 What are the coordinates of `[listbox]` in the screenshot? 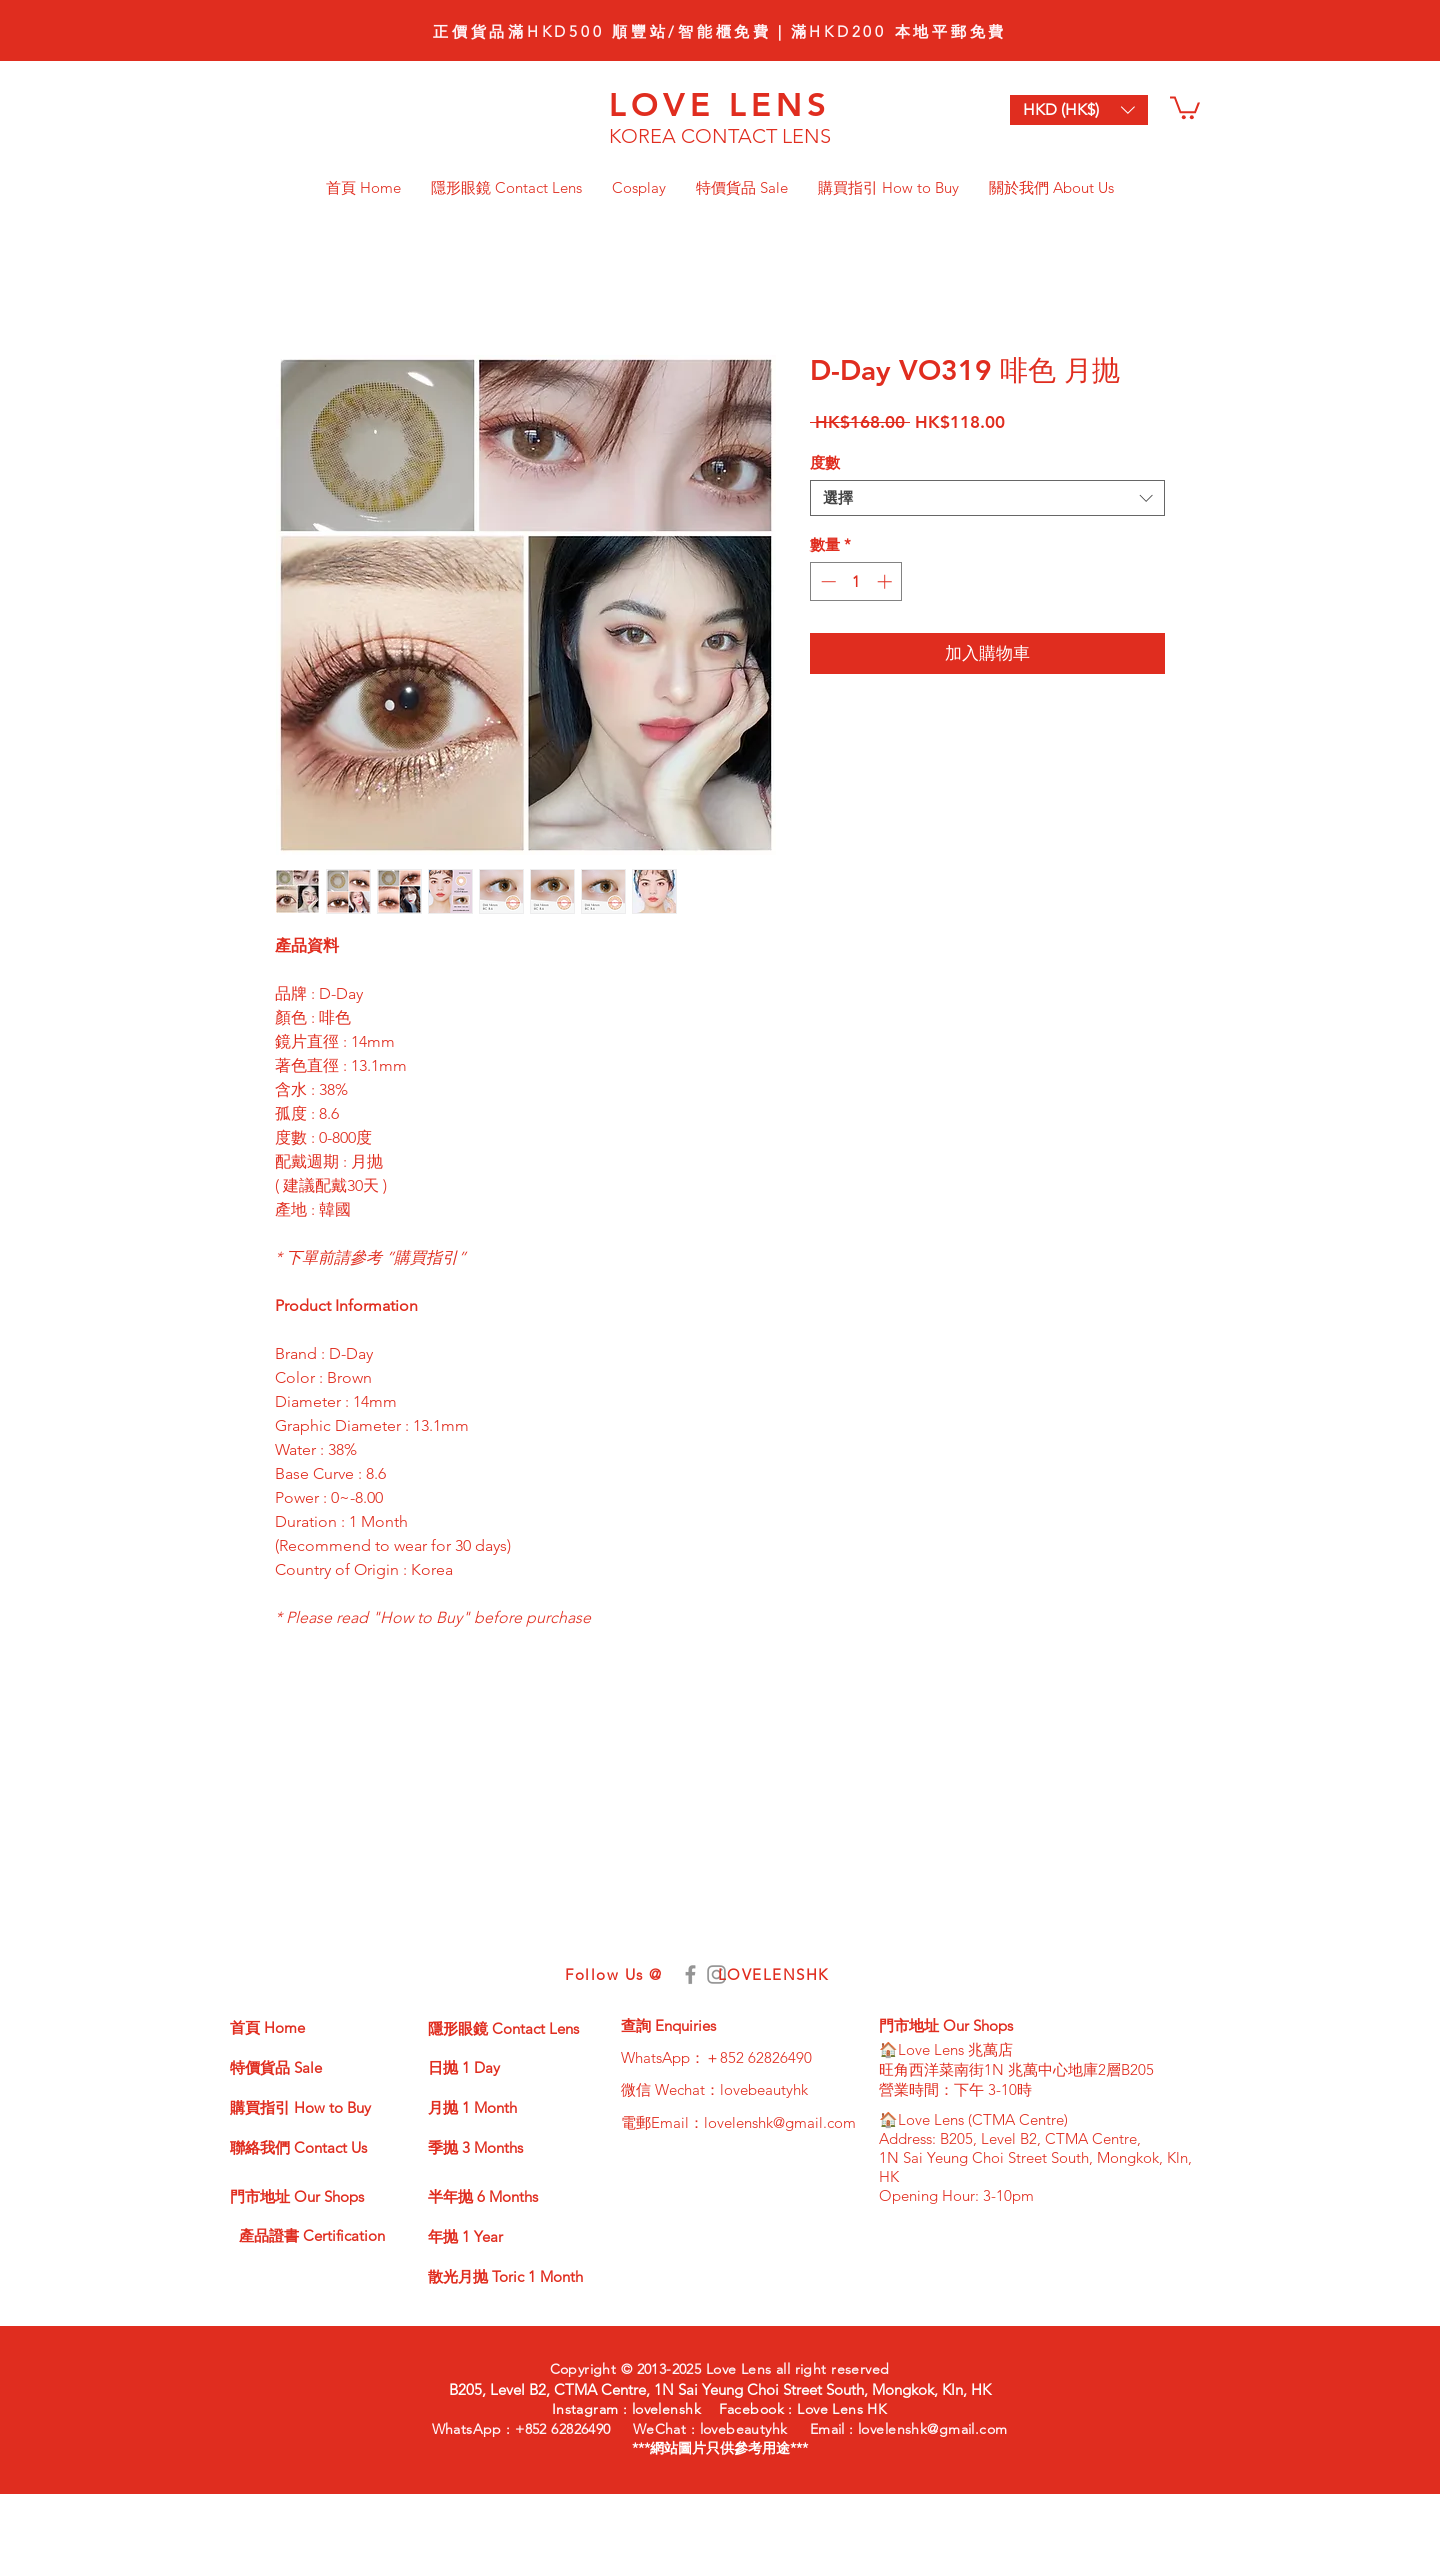 It's located at (1079, 110).